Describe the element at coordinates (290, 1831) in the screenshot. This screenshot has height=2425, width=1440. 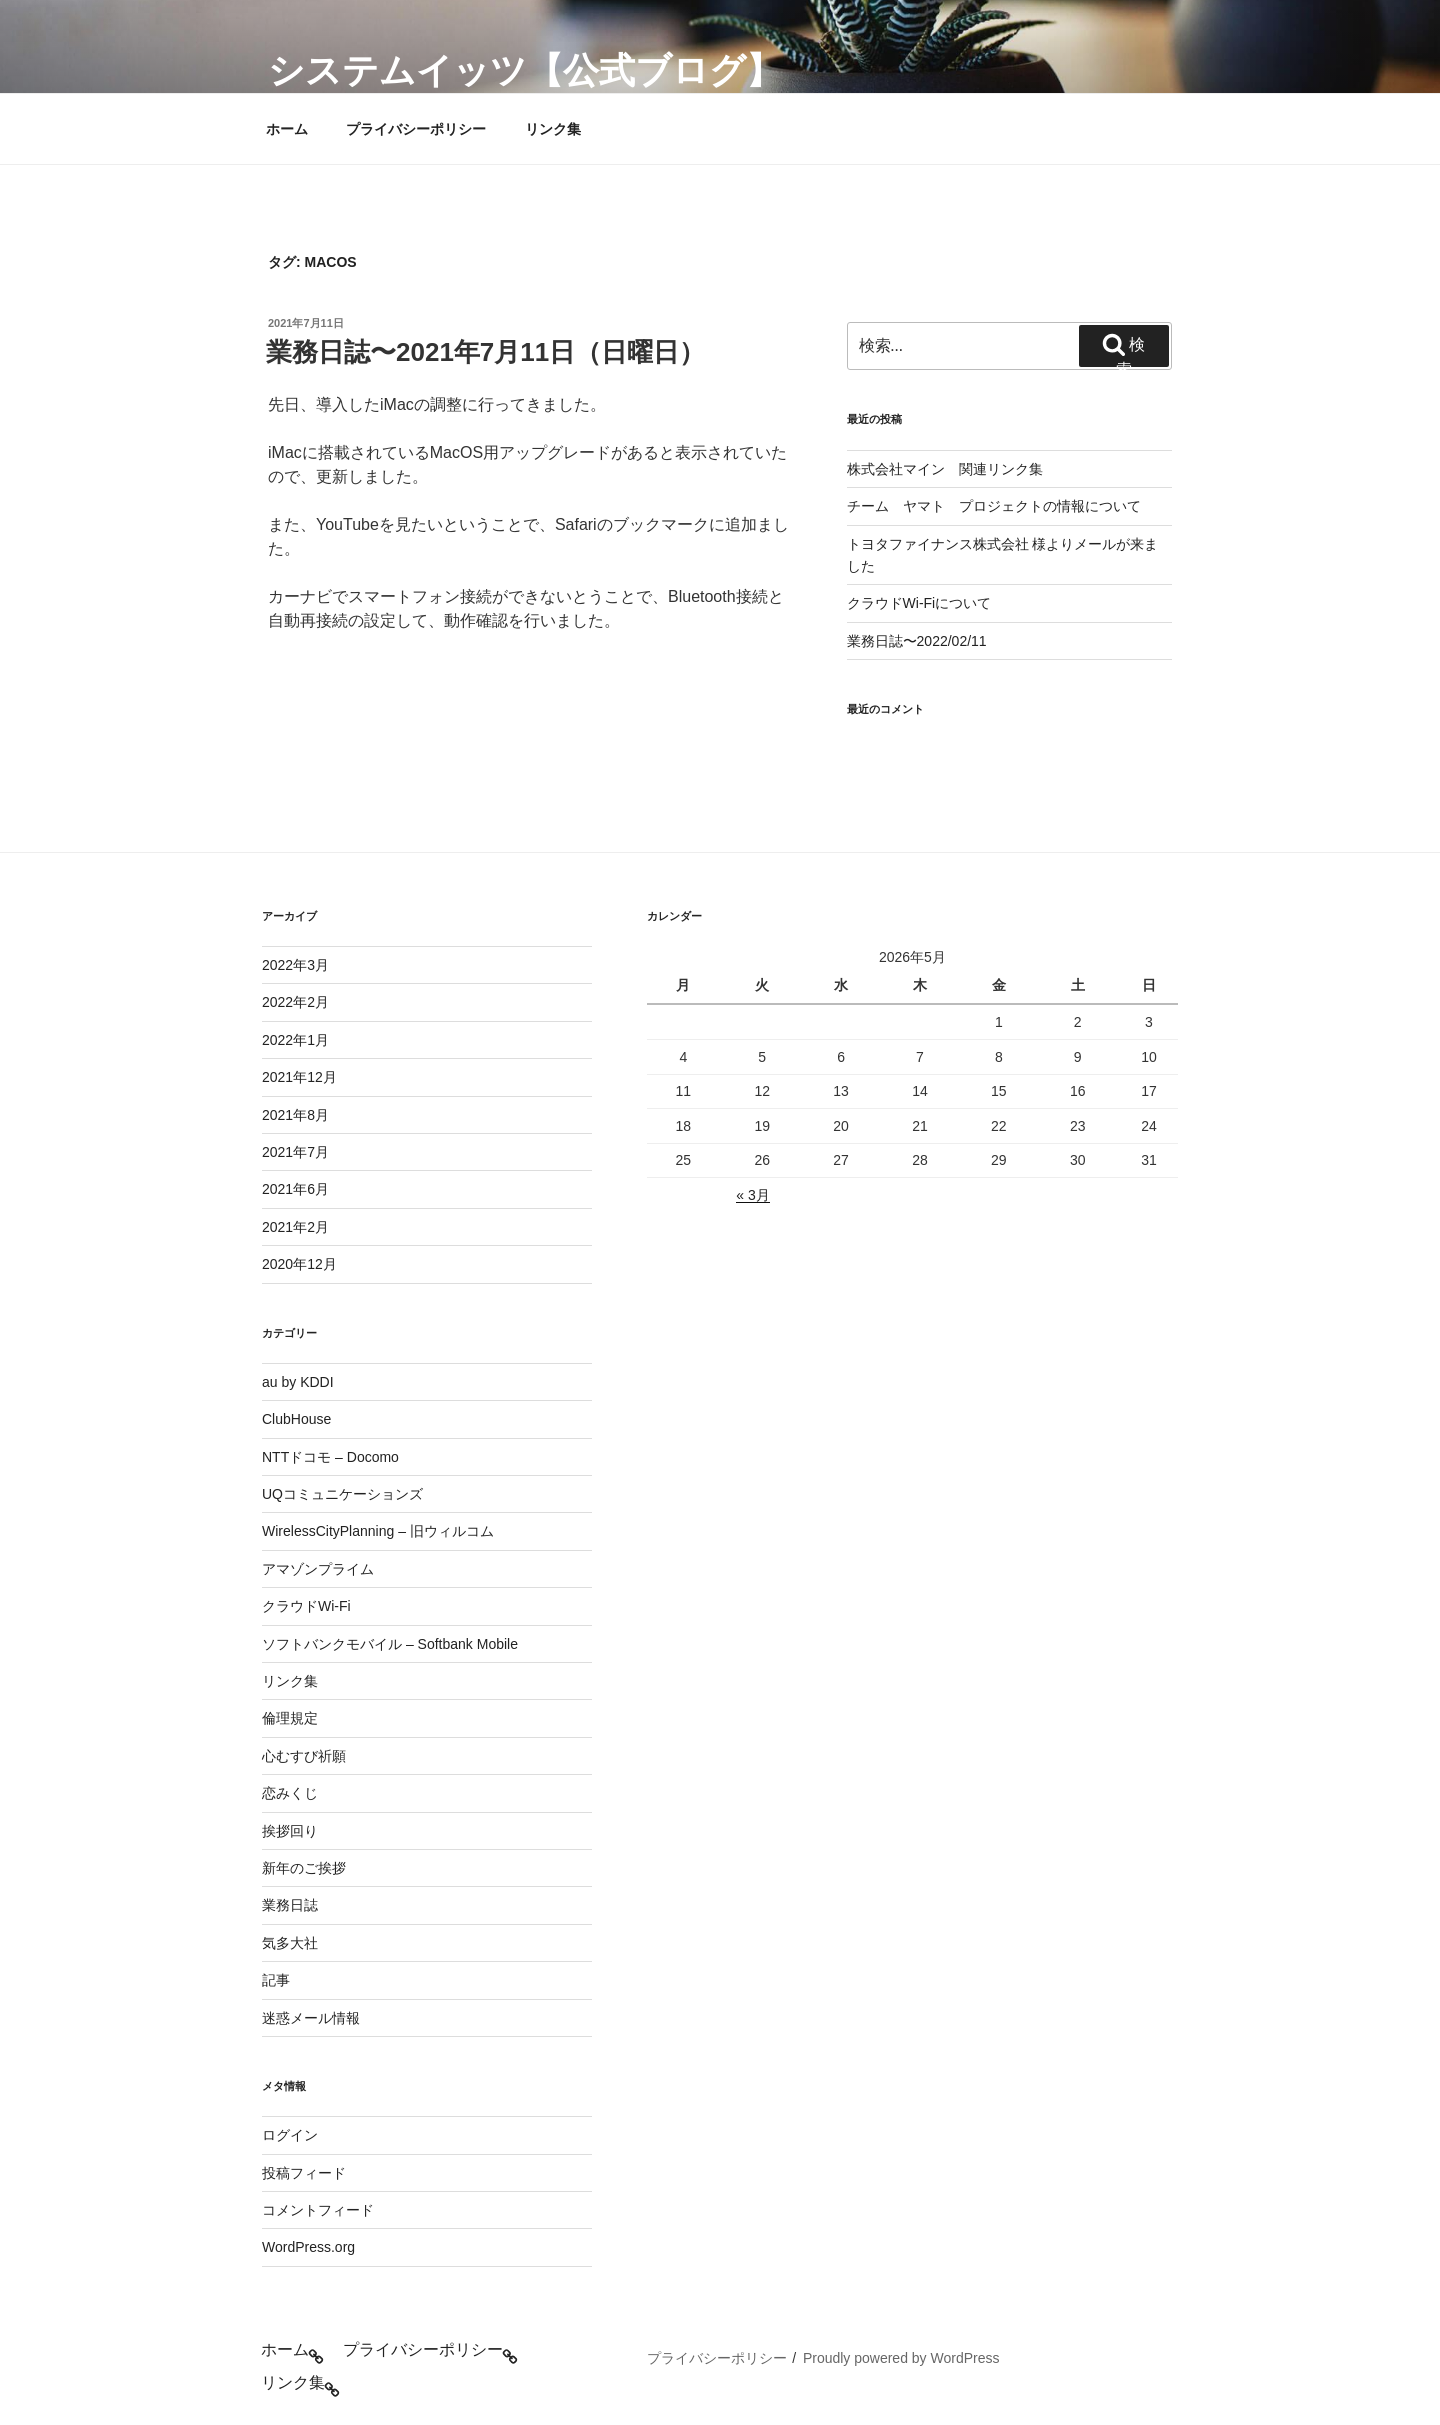
I see `挨拶回り` at that location.